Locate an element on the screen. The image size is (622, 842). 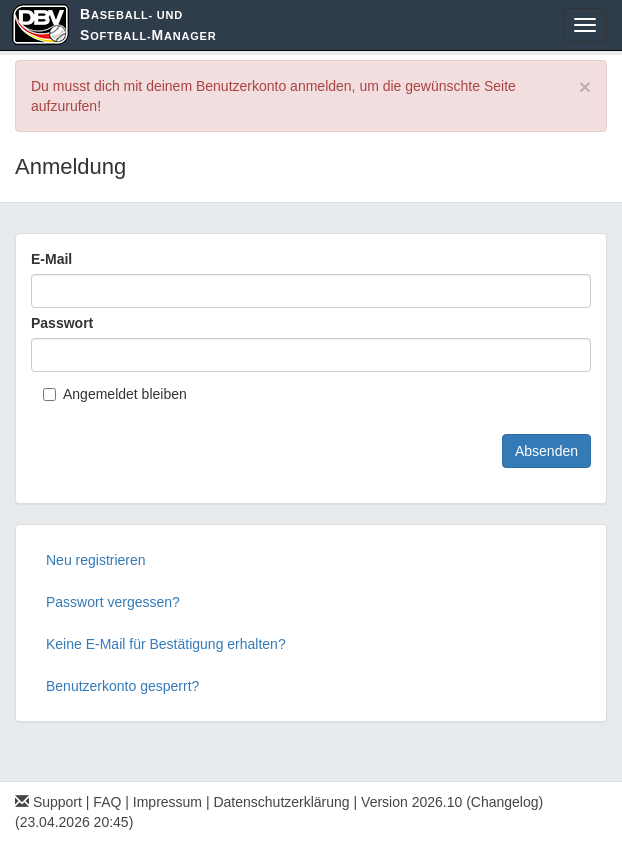
Keine E-Mail für Bestätigung erhalten? is located at coordinates (166, 644).